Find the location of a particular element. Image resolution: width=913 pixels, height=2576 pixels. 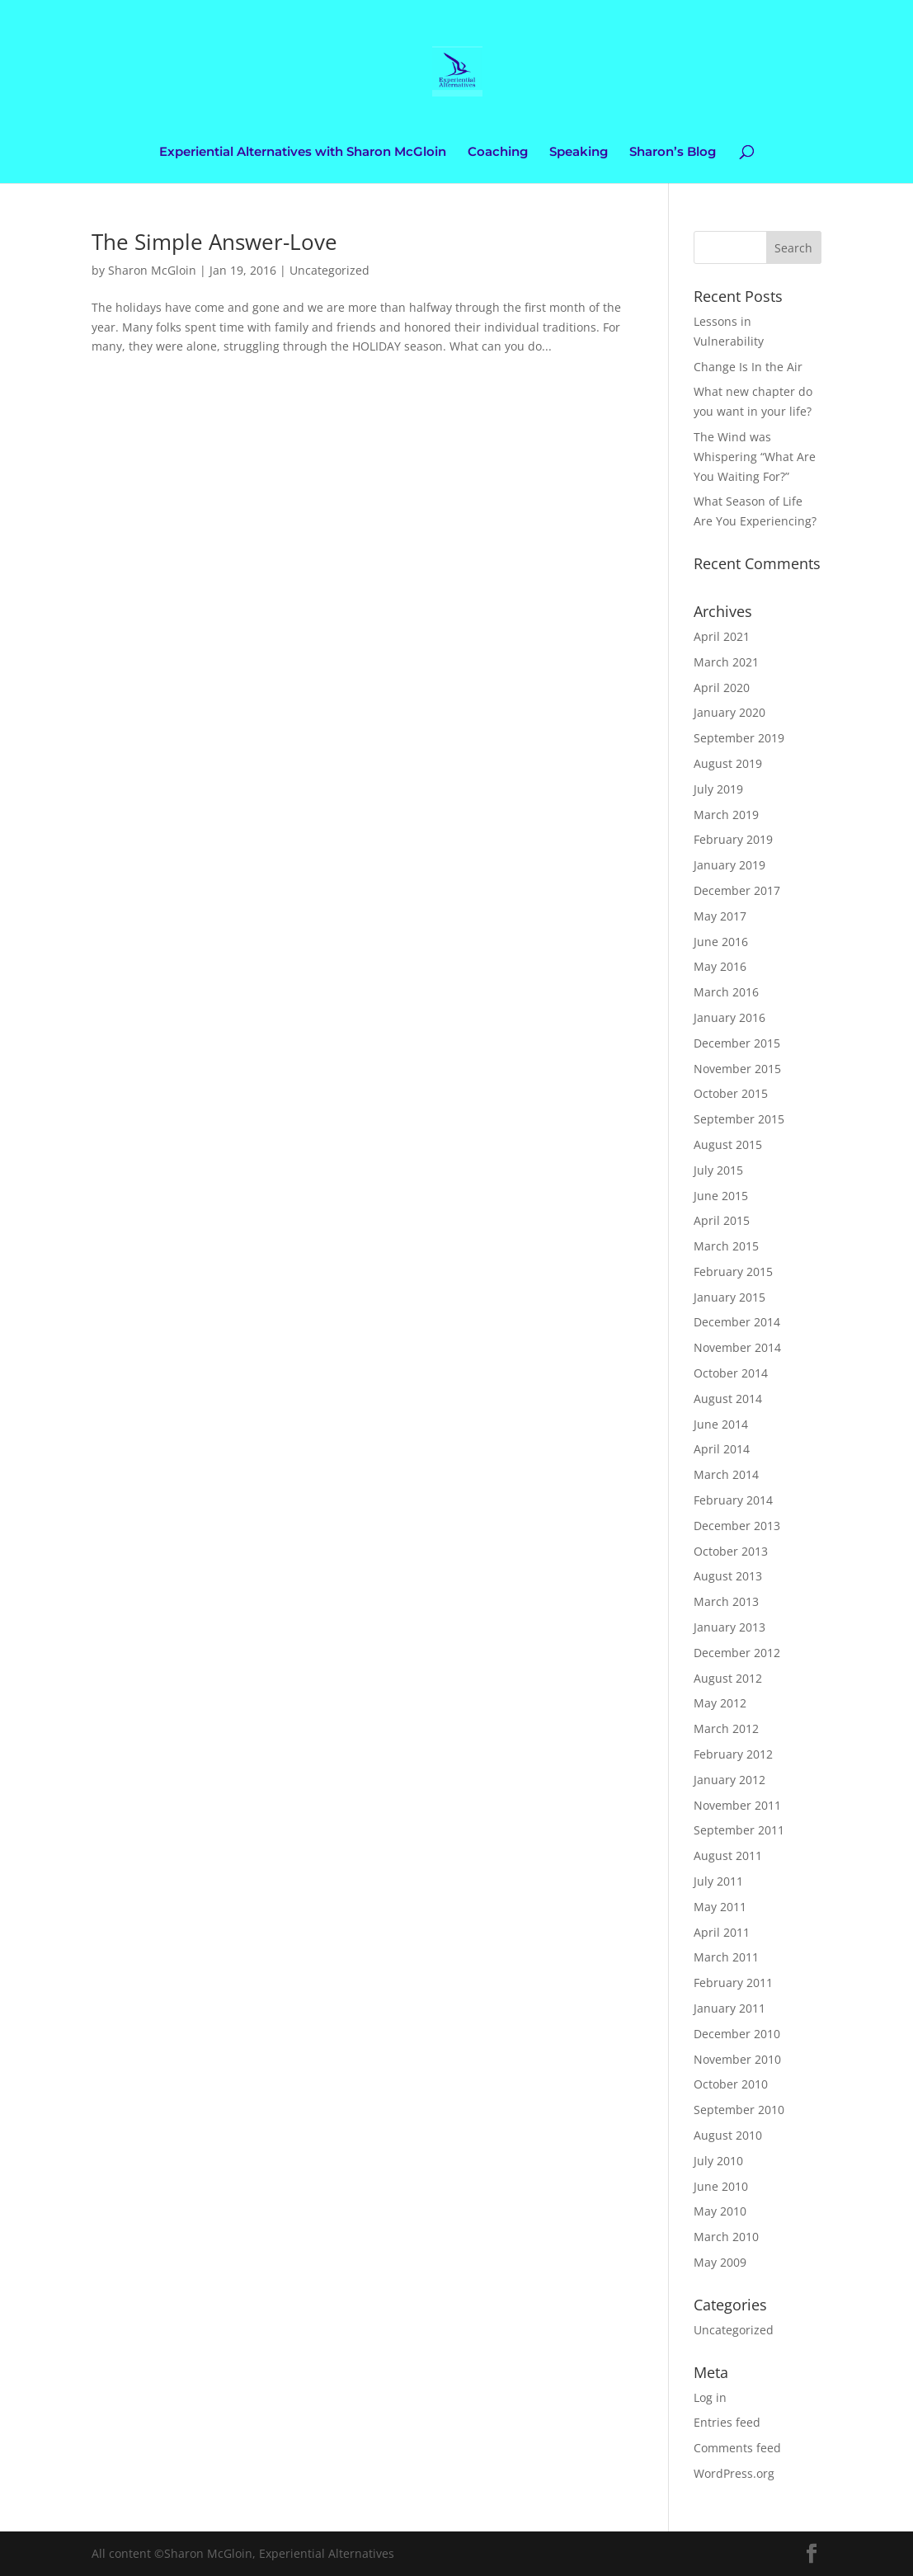

July 2015 is located at coordinates (718, 1170).